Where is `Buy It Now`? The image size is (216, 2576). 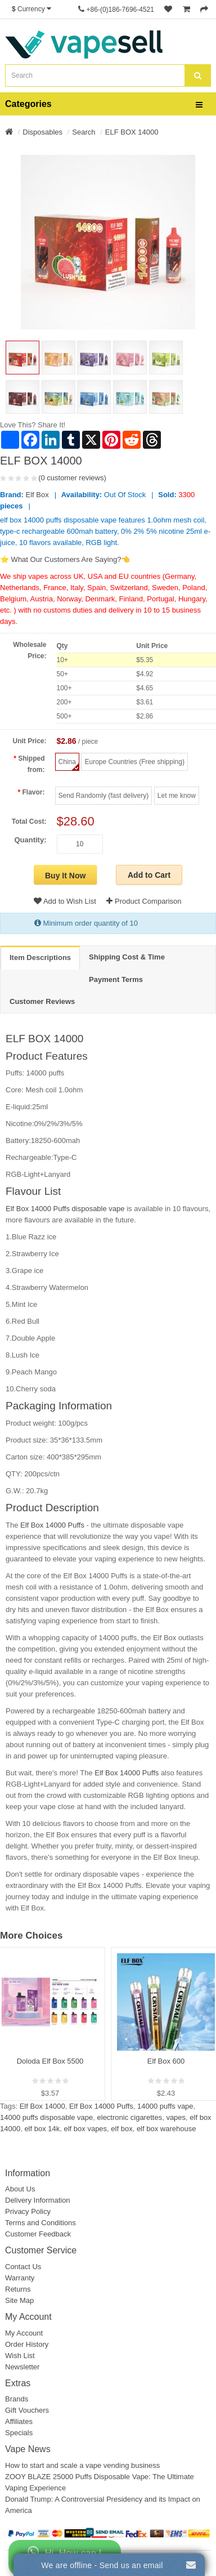
Buy It Now is located at coordinates (65, 875).